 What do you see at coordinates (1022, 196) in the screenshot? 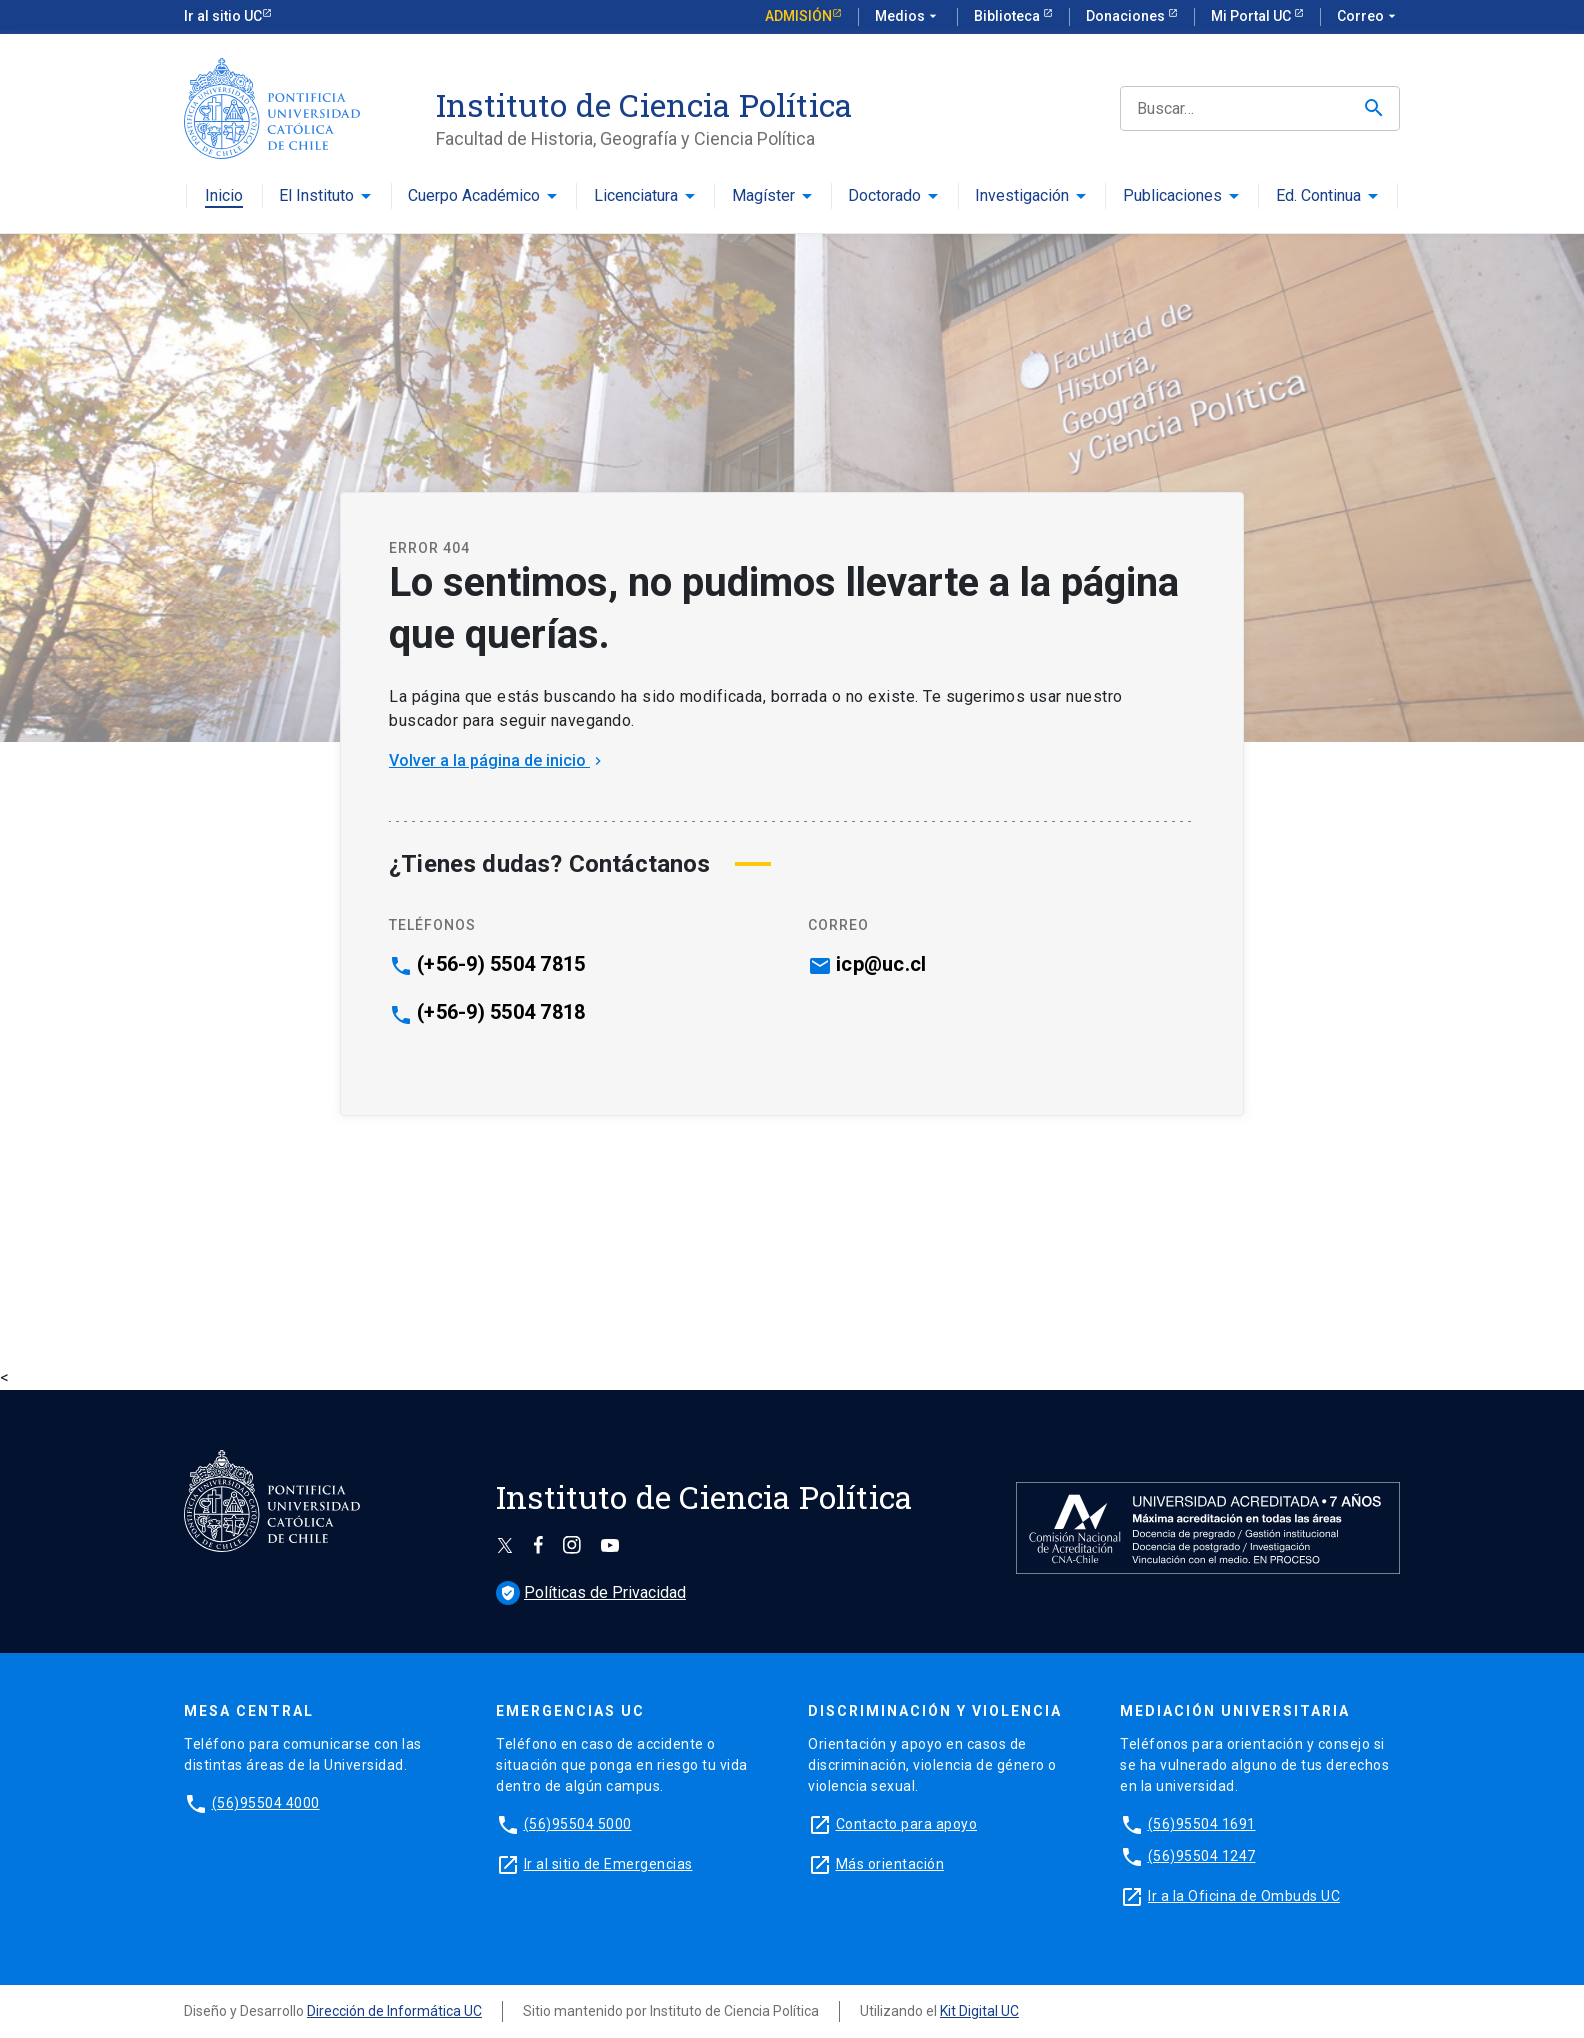
I see `Investigación` at bounding box center [1022, 196].